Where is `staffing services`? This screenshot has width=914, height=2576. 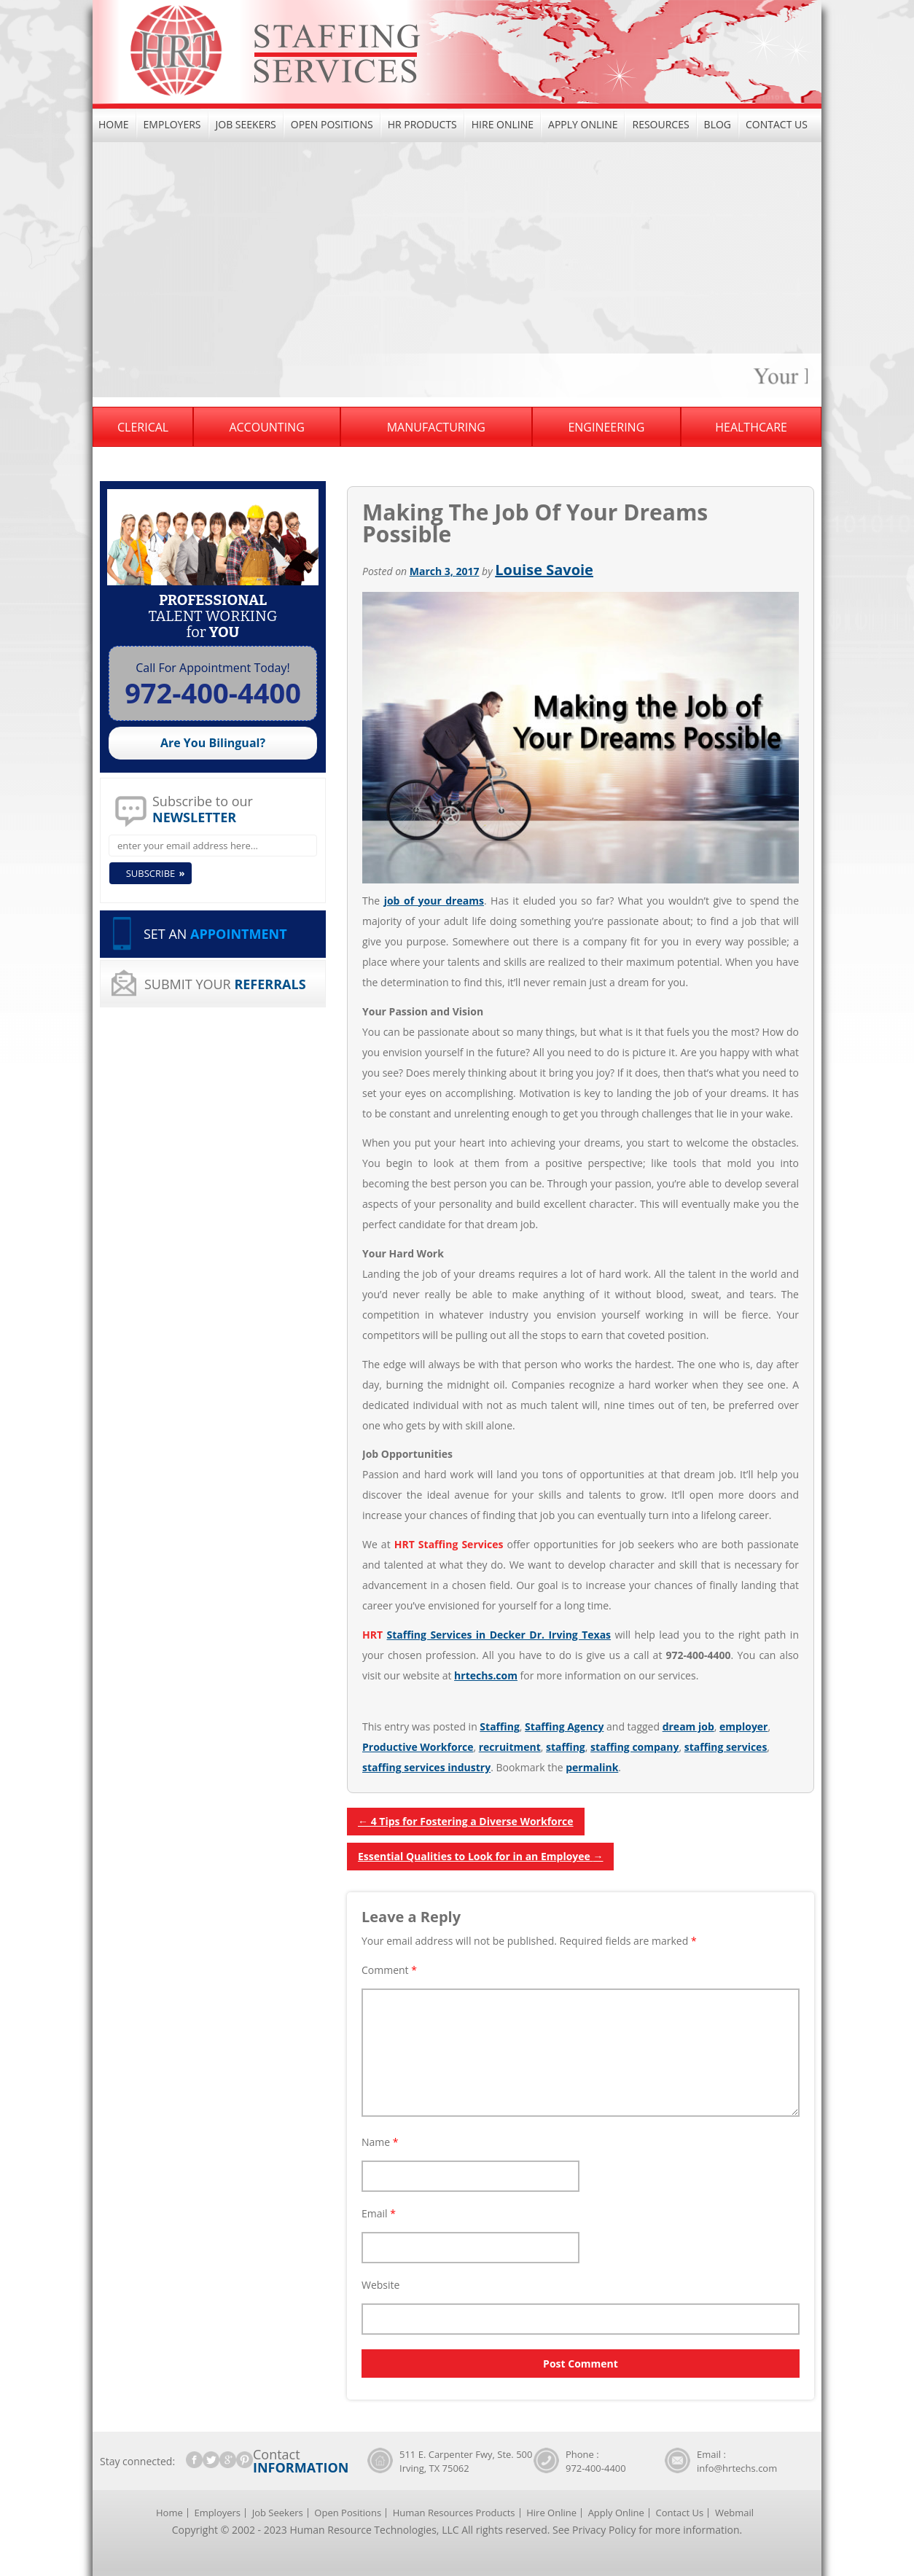
staffing services is located at coordinates (725, 1747).